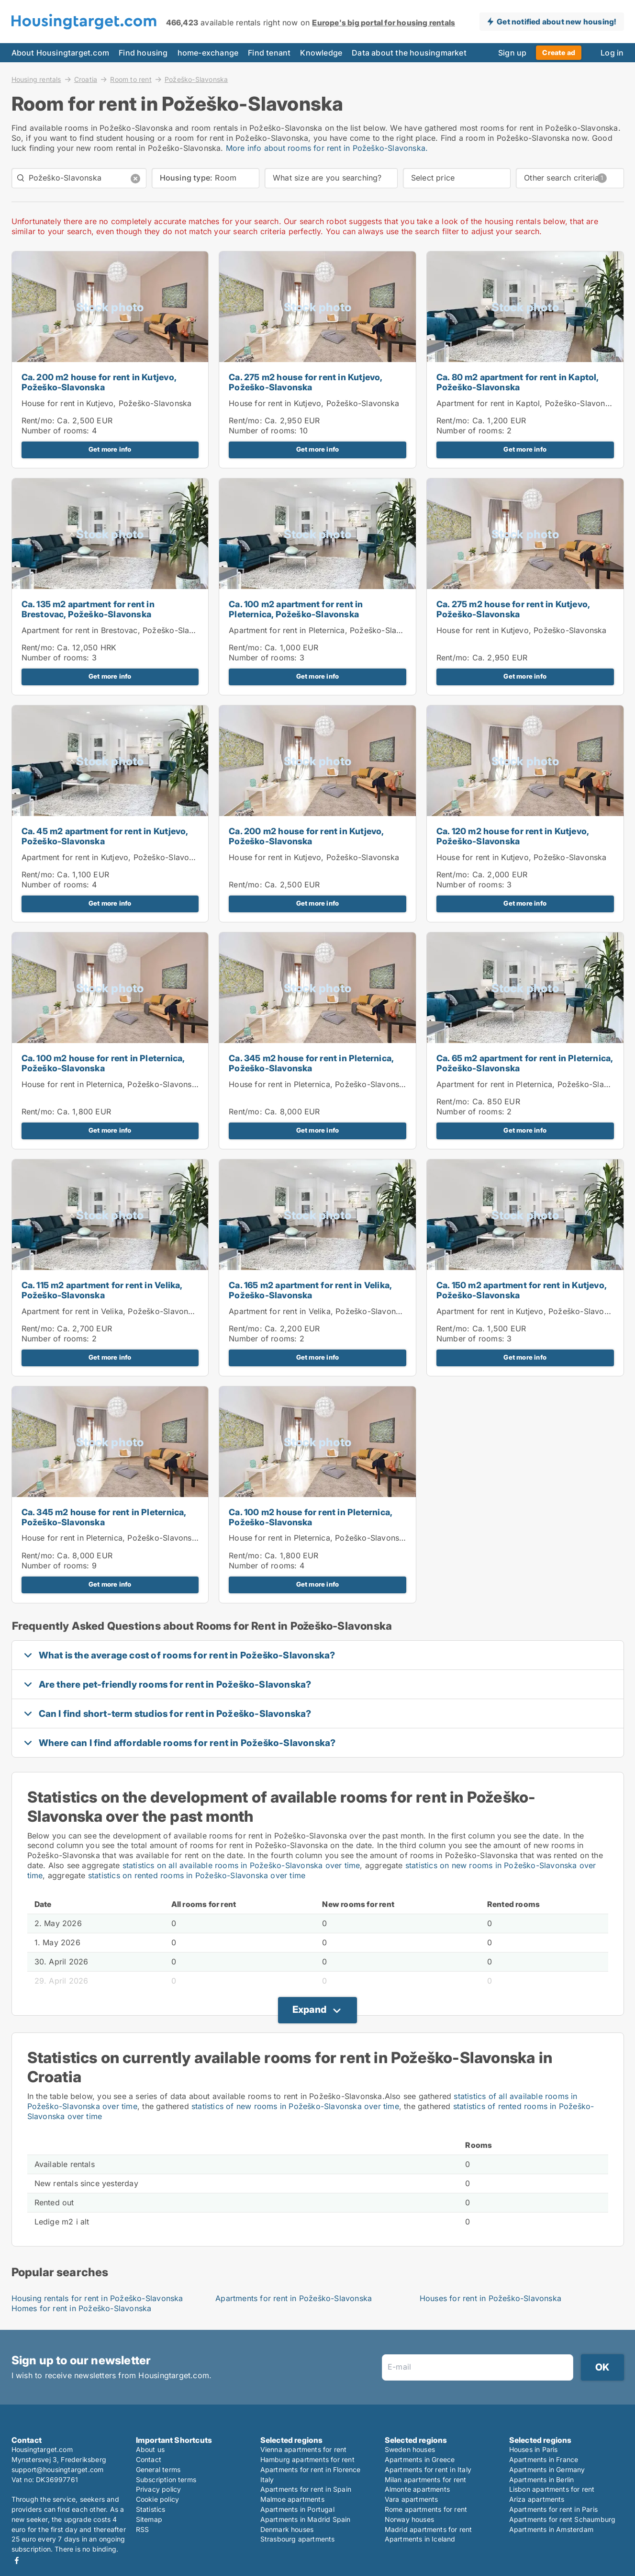 Image resolution: width=635 pixels, height=2576 pixels. What do you see at coordinates (544, 2459) in the screenshot?
I see `Apartments in France` at bounding box center [544, 2459].